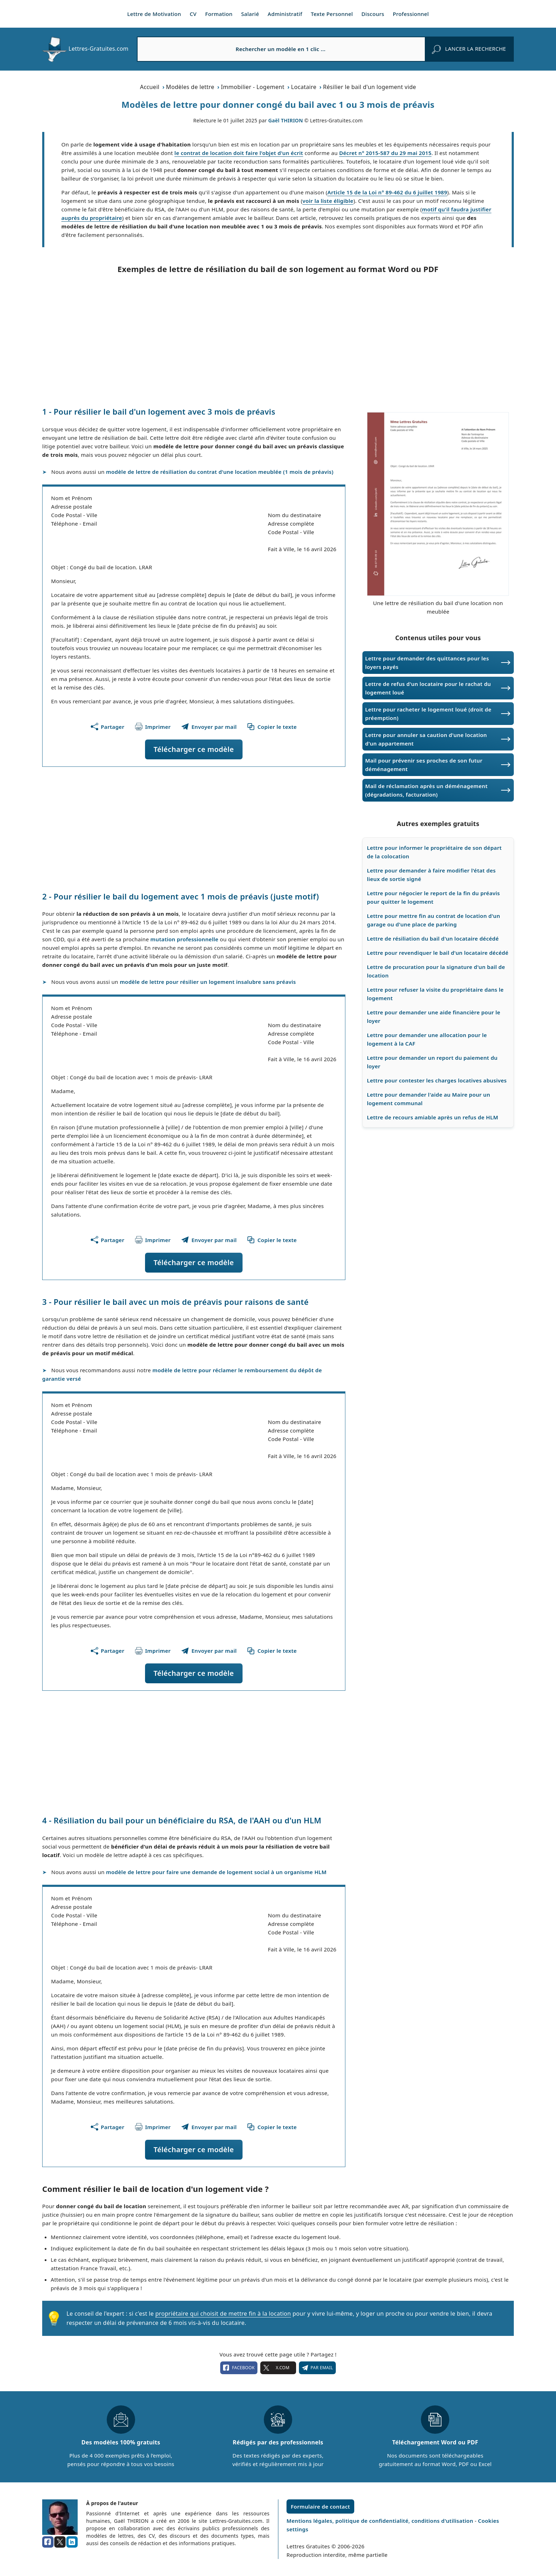 The height and width of the screenshot is (2576, 556). I want to click on le contrat de location doit faire l'objet d'un écrit, so click(238, 152).